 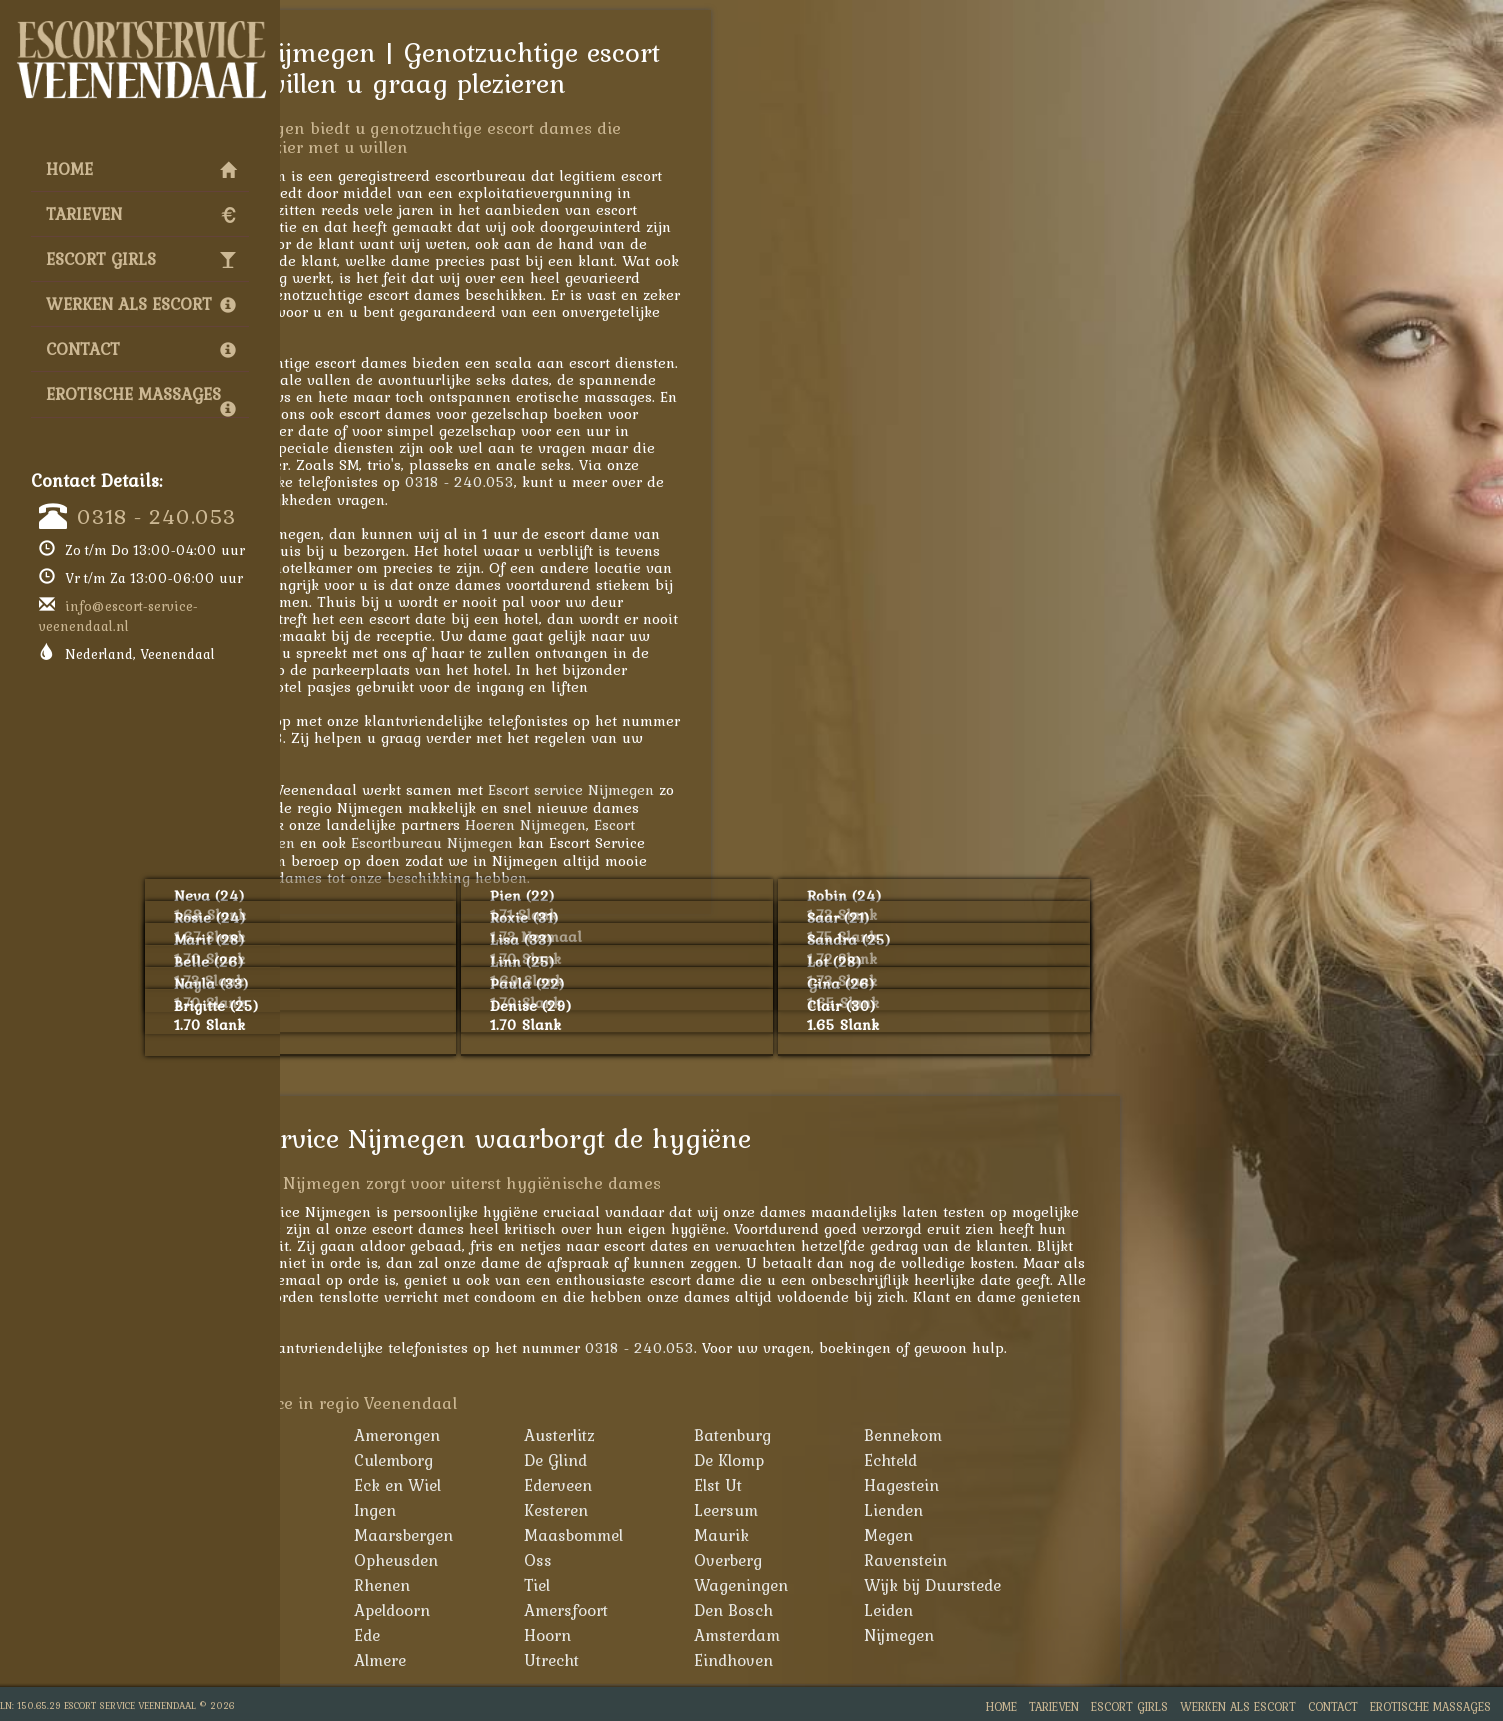 I want to click on Ederveen, so click(x=723, y=1485).